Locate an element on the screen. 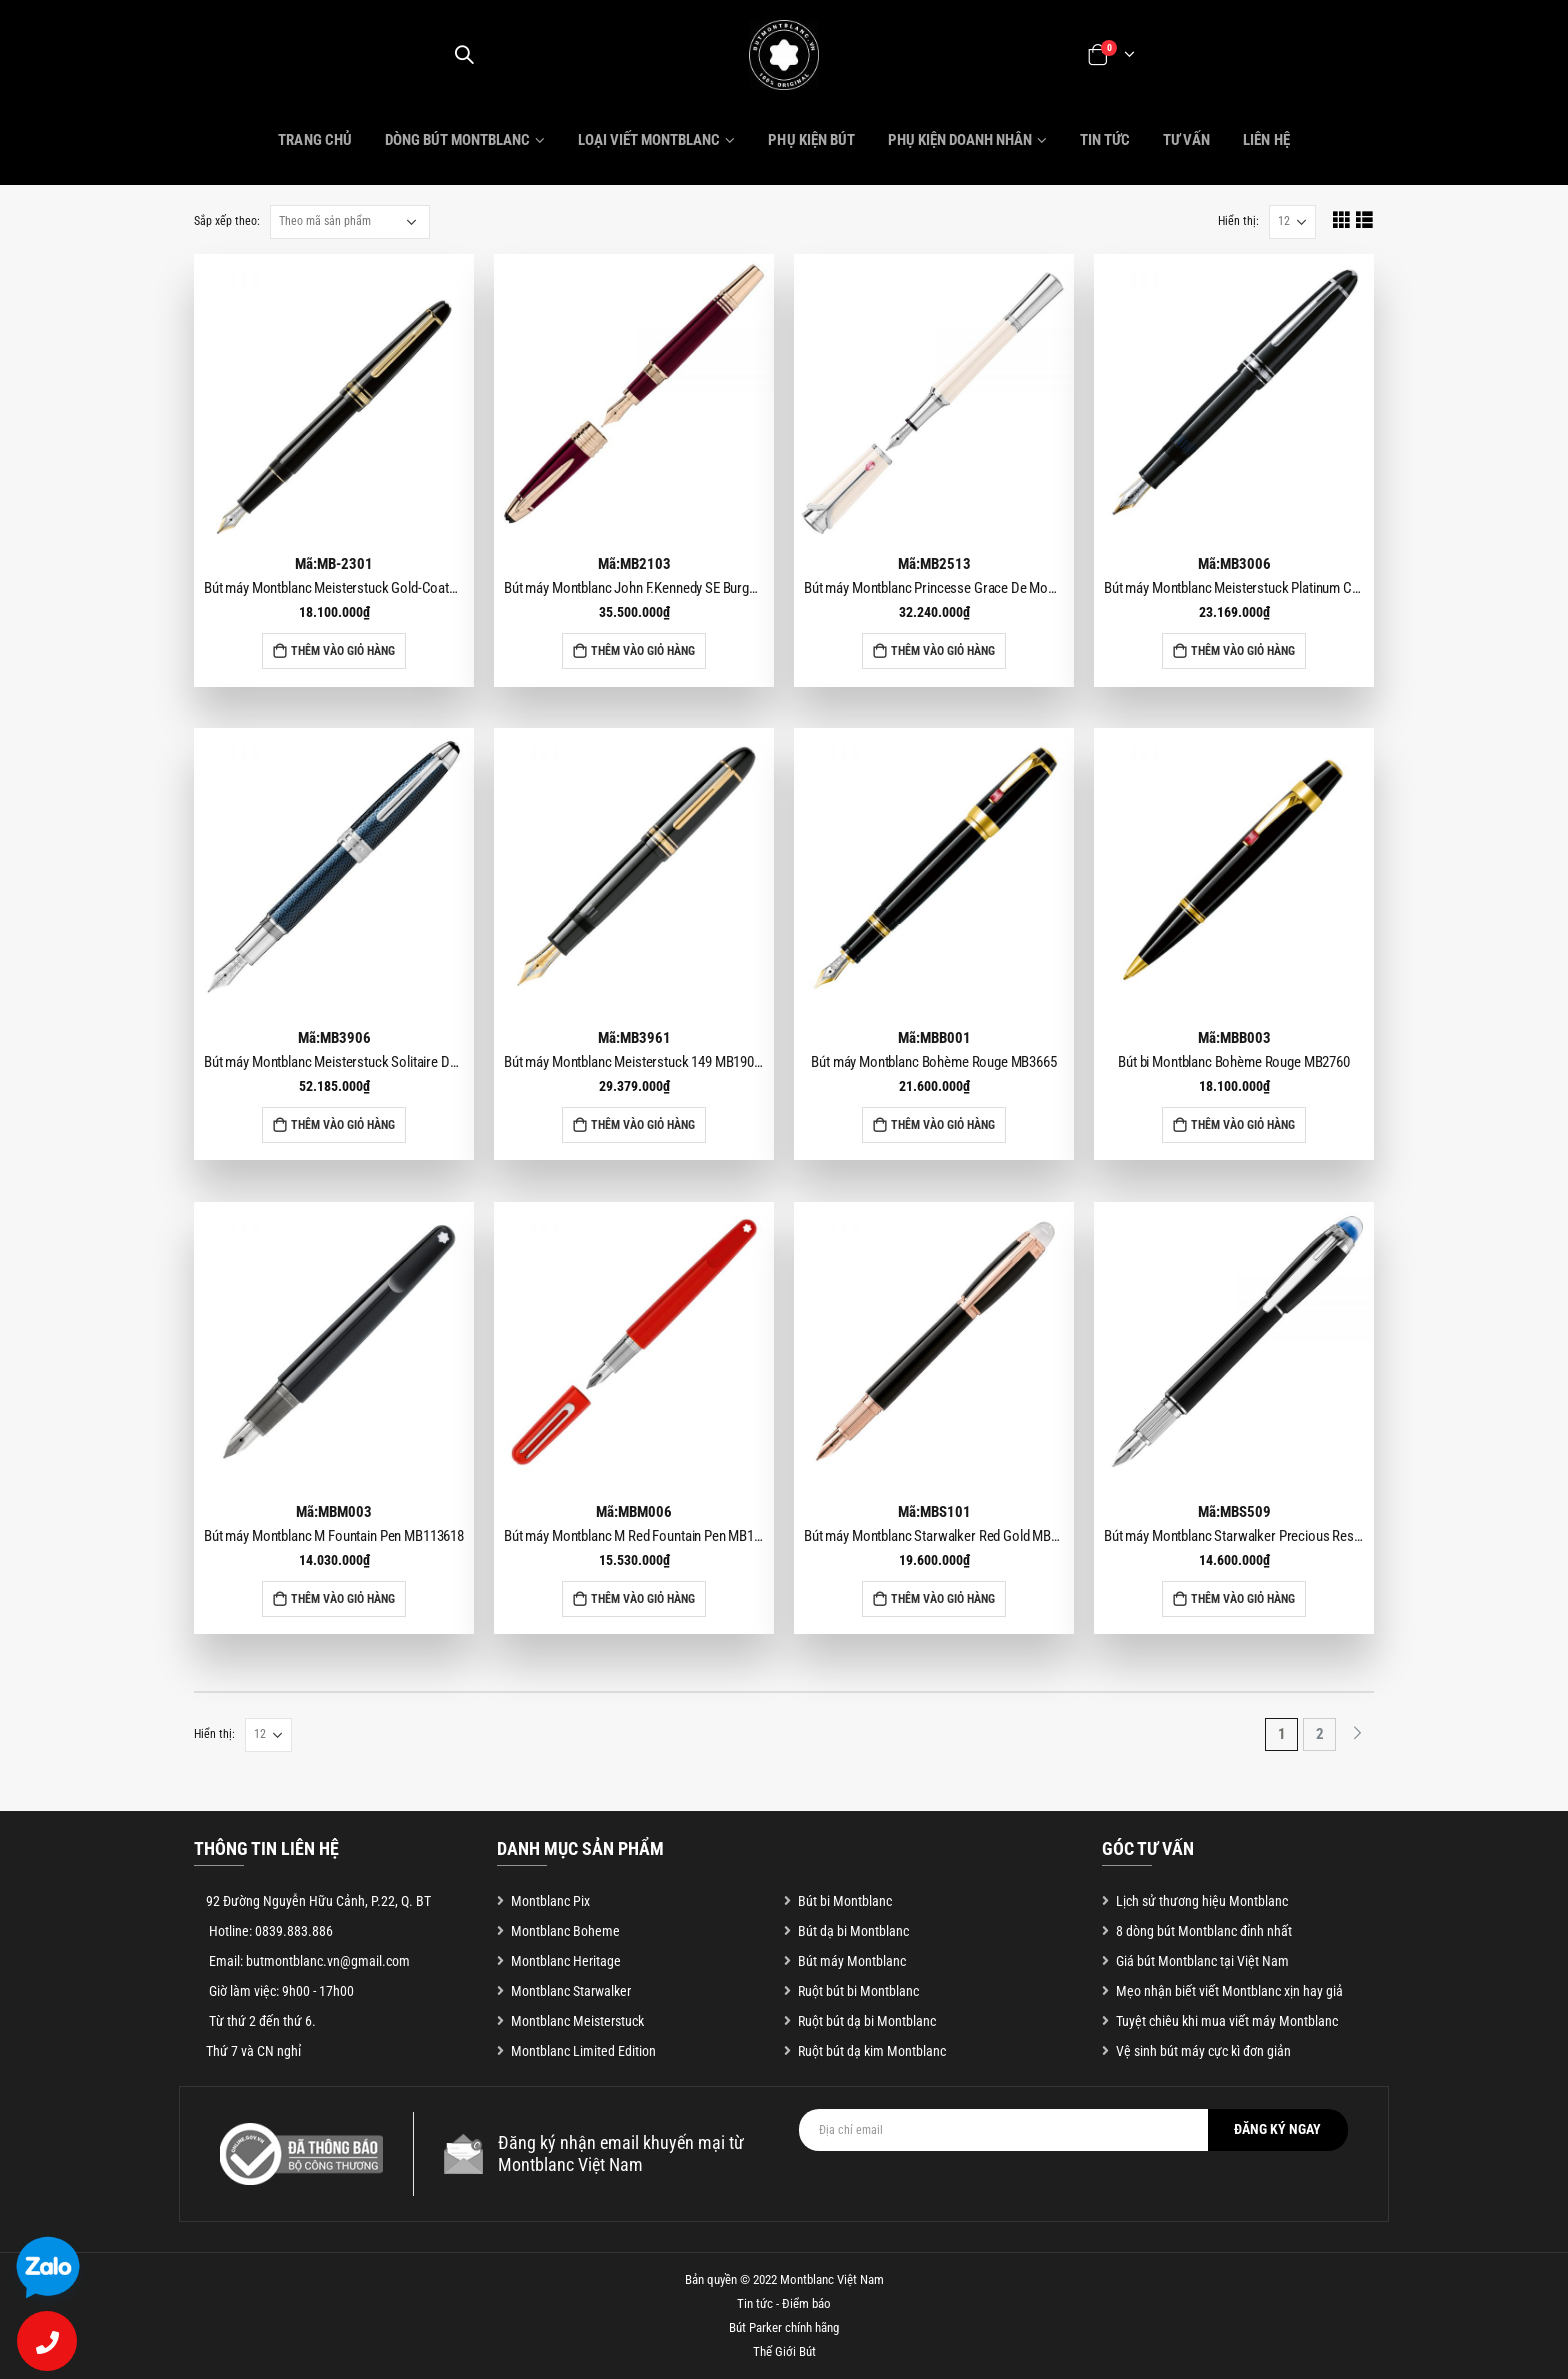 The width and height of the screenshot is (1568, 2379). Montblanc Starwalker is located at coordinates (571, 1991).